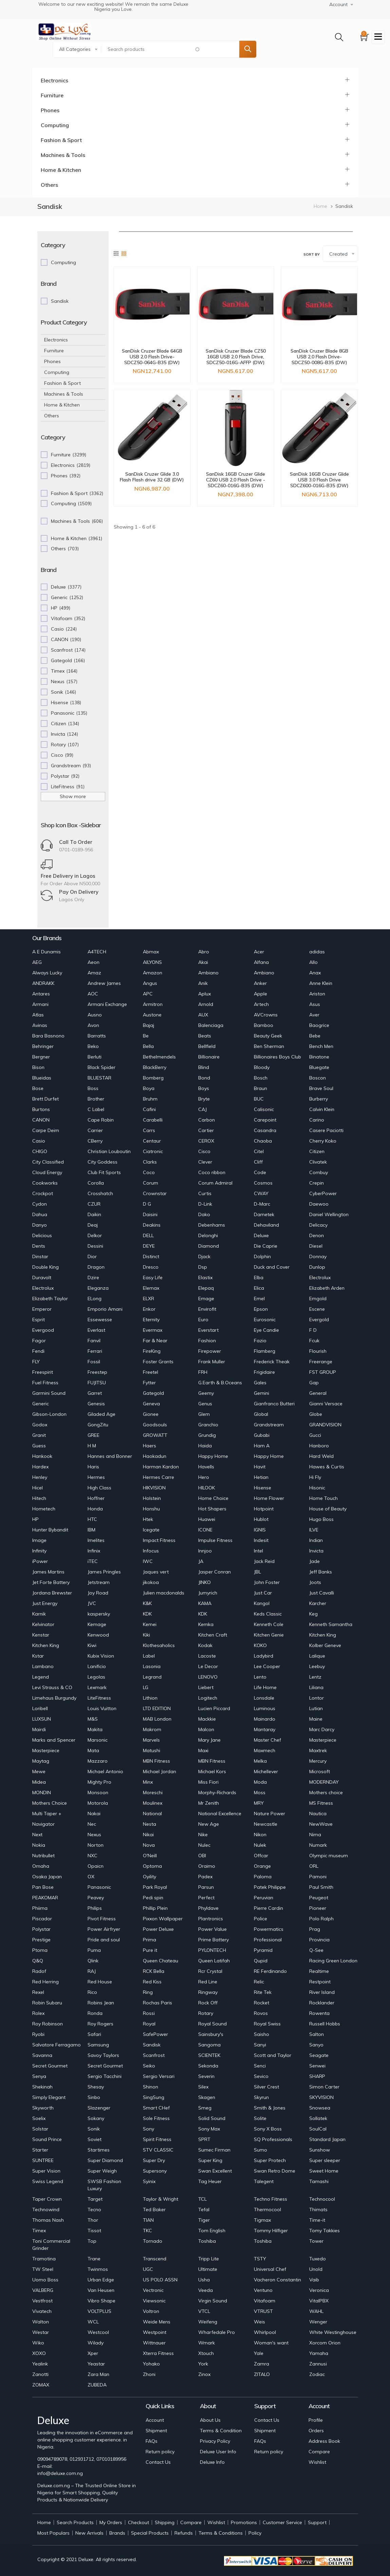  I want to click on Westar, so click(40, 2332).